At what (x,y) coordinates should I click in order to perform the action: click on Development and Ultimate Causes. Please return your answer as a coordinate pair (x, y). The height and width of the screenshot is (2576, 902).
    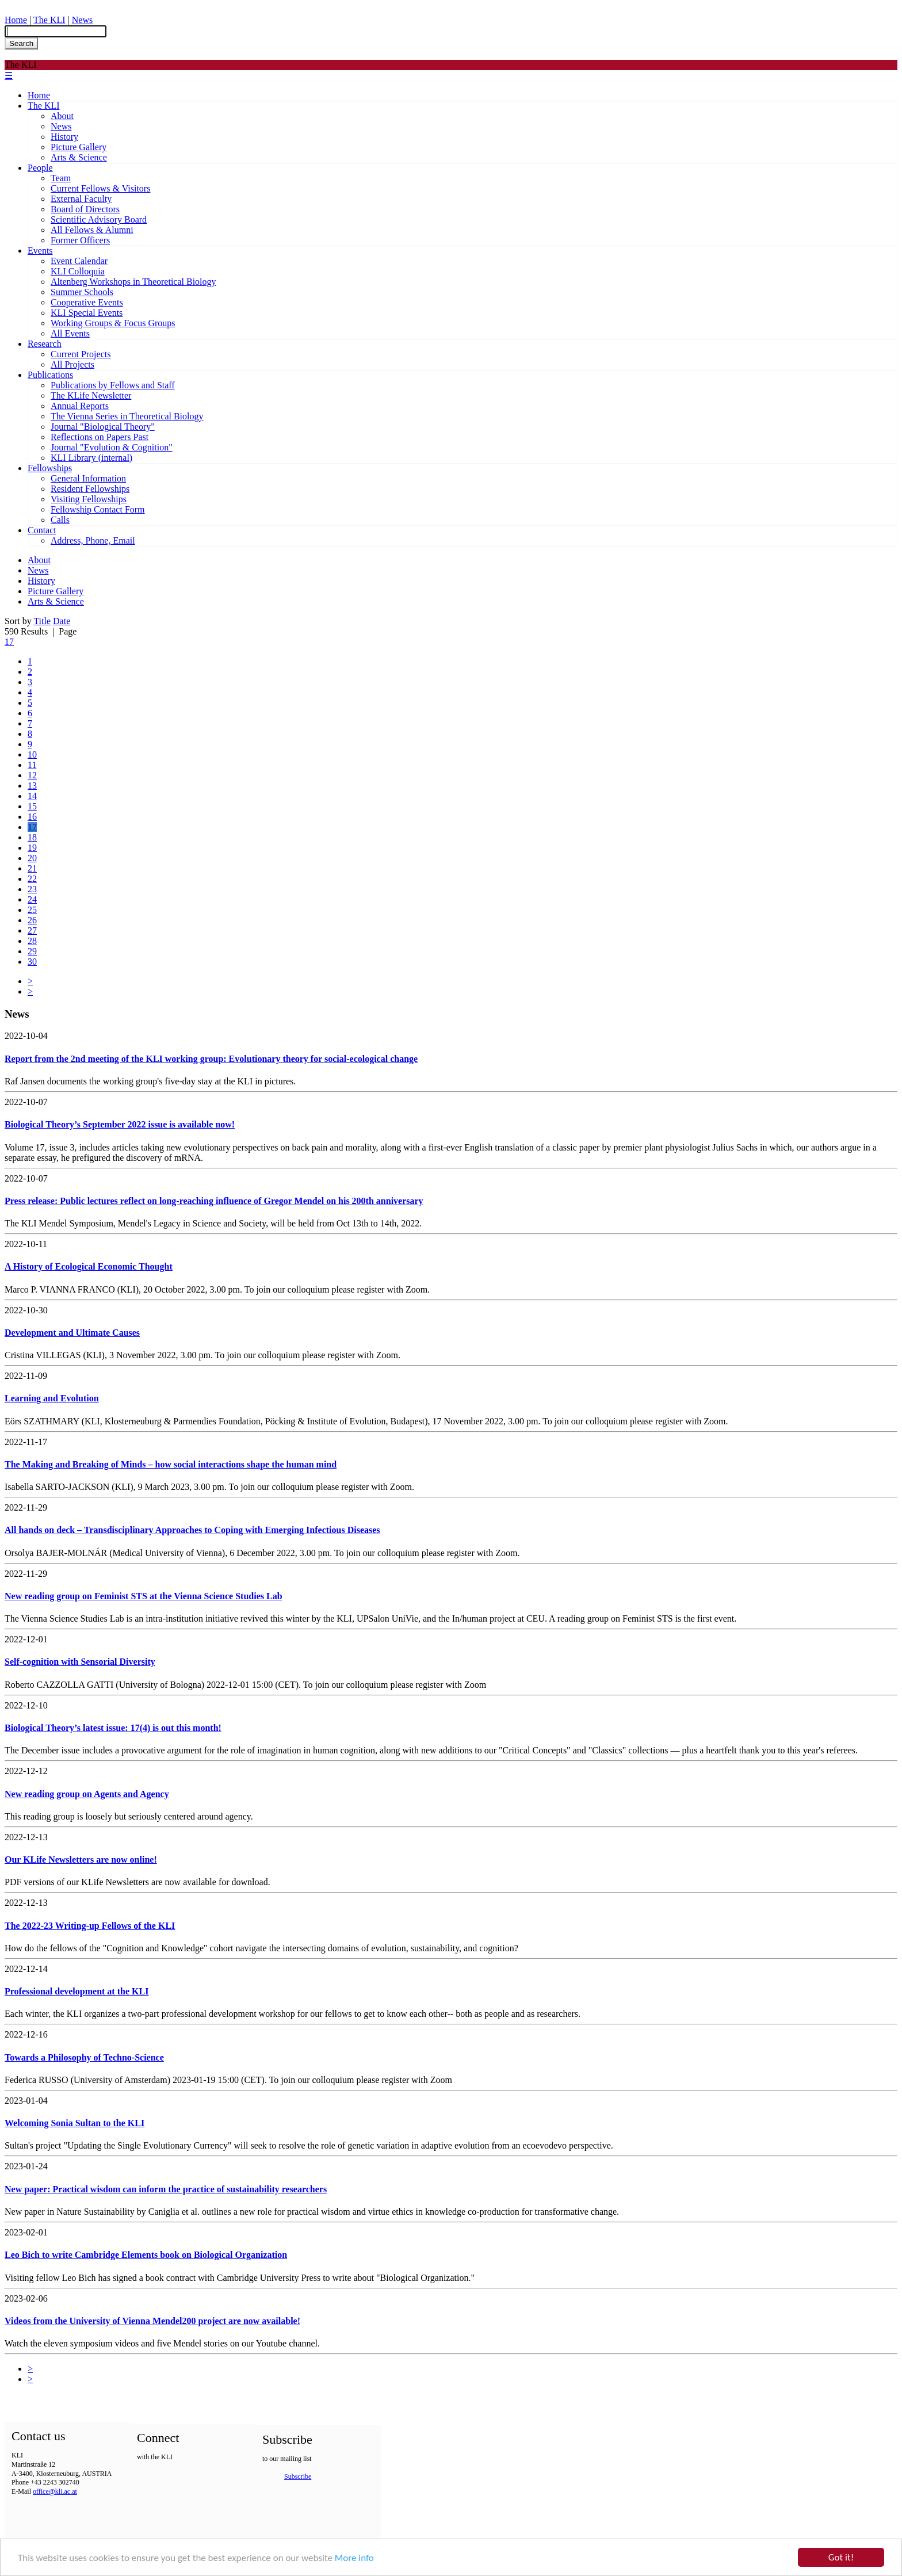
    Looking at the image, I should click on (72, 1332).